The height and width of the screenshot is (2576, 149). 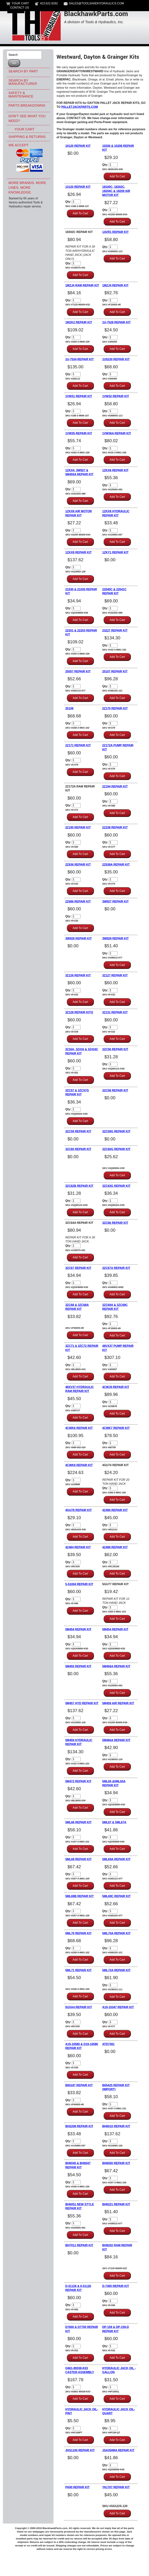 What do you see at coordinates (116, 1933) in the screenshot?
I see `5ML70A REPAIR KIT` at bounding box center [116, 1933].